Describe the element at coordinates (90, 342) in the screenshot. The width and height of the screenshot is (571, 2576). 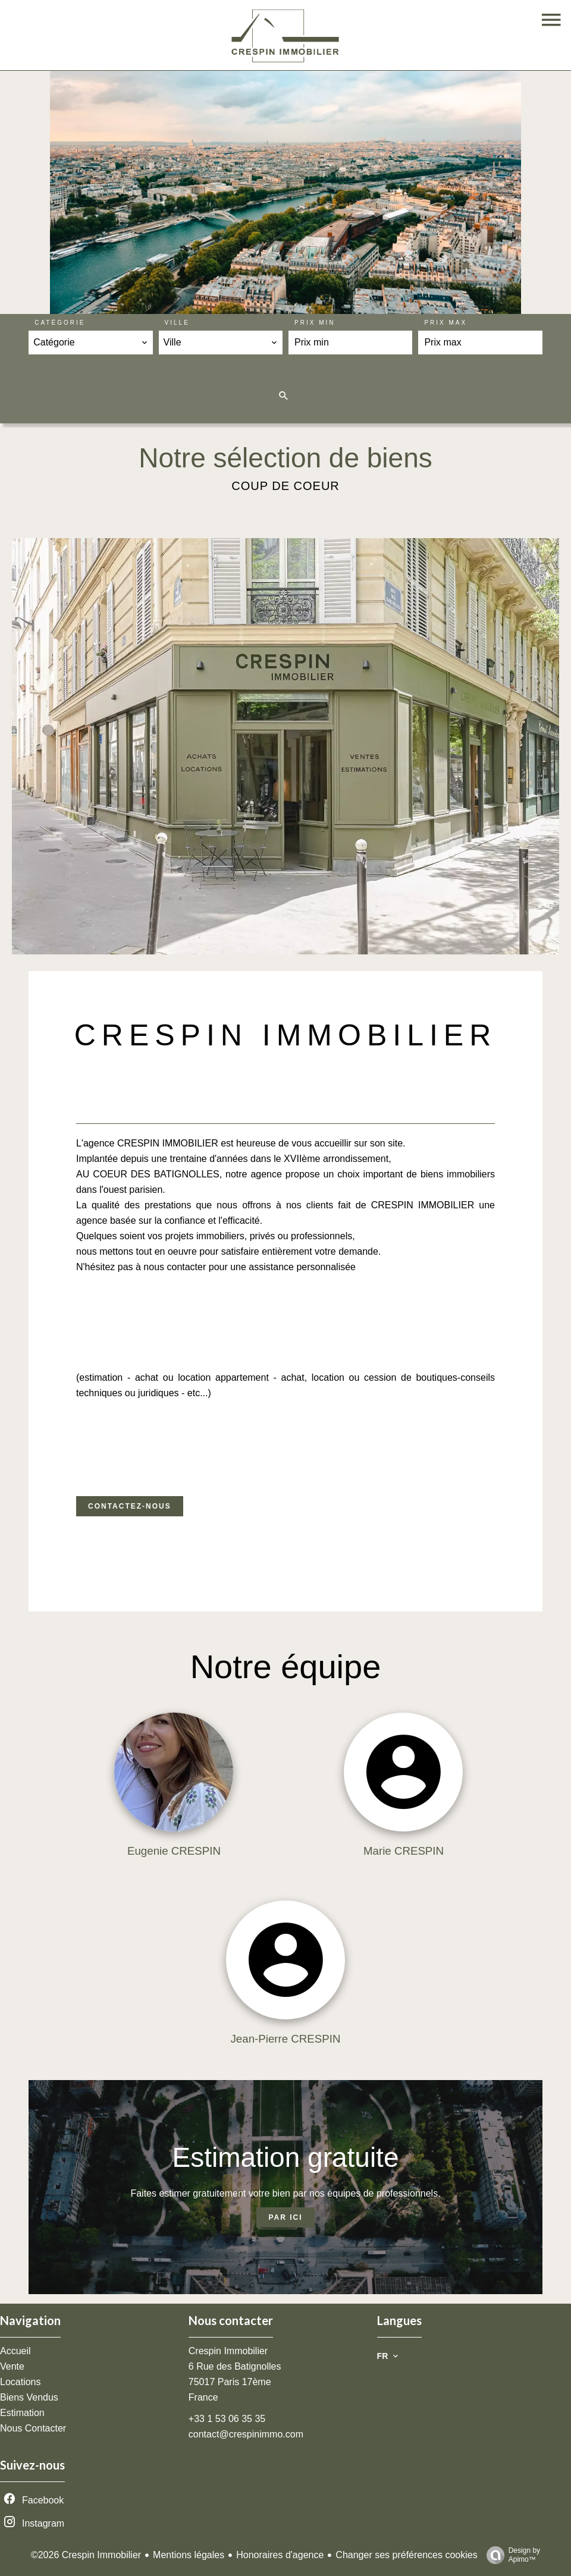
I see `[combobox]` at that location.